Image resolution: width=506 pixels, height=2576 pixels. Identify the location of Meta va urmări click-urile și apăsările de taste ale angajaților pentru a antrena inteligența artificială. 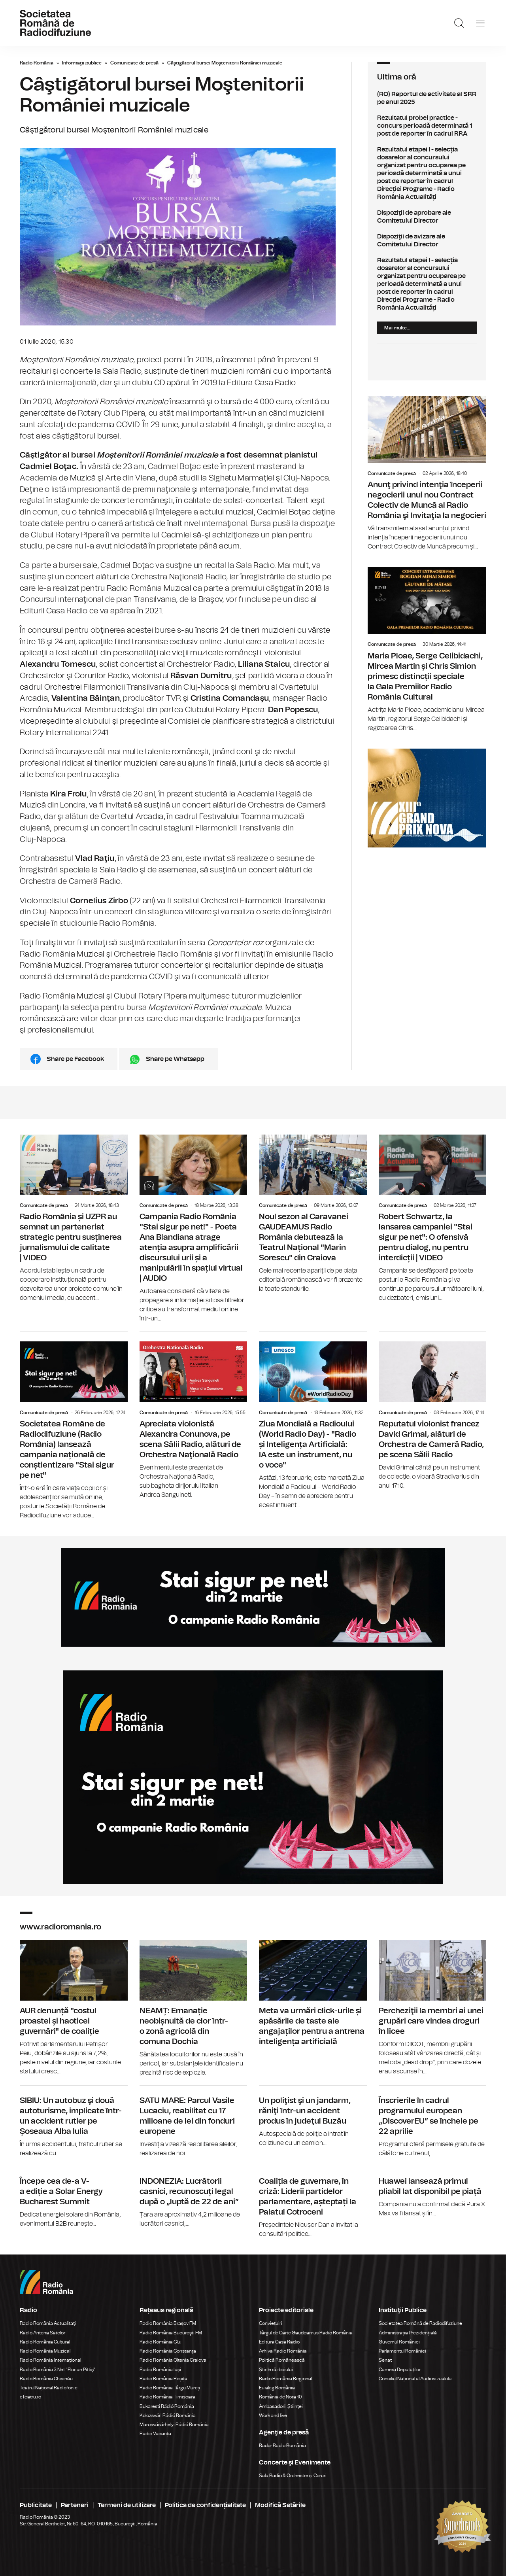
(313, 1995).